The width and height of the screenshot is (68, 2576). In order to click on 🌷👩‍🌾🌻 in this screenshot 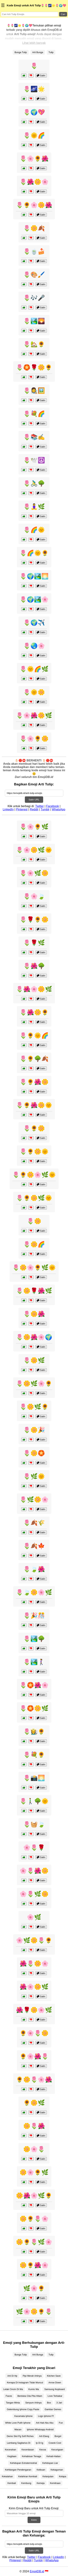, I will do `click(34, 1731)`.